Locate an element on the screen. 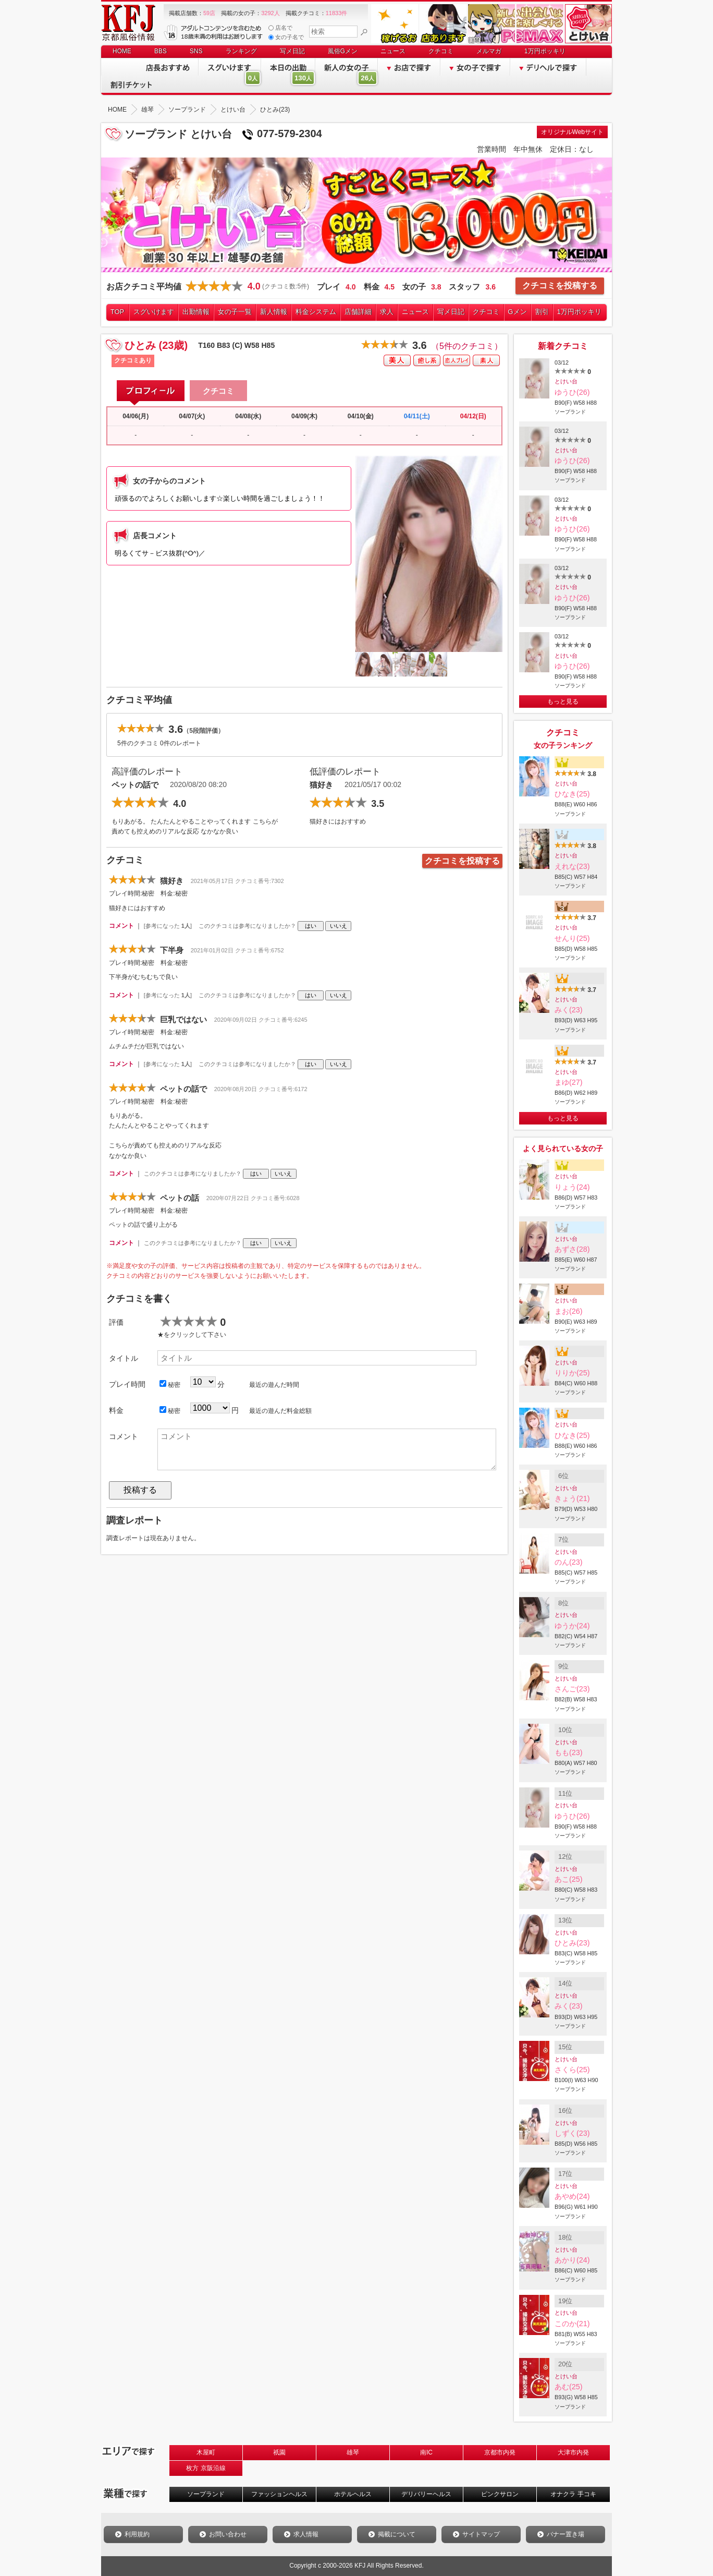  1万円ポッキリ is located at coordinates (545, 51).